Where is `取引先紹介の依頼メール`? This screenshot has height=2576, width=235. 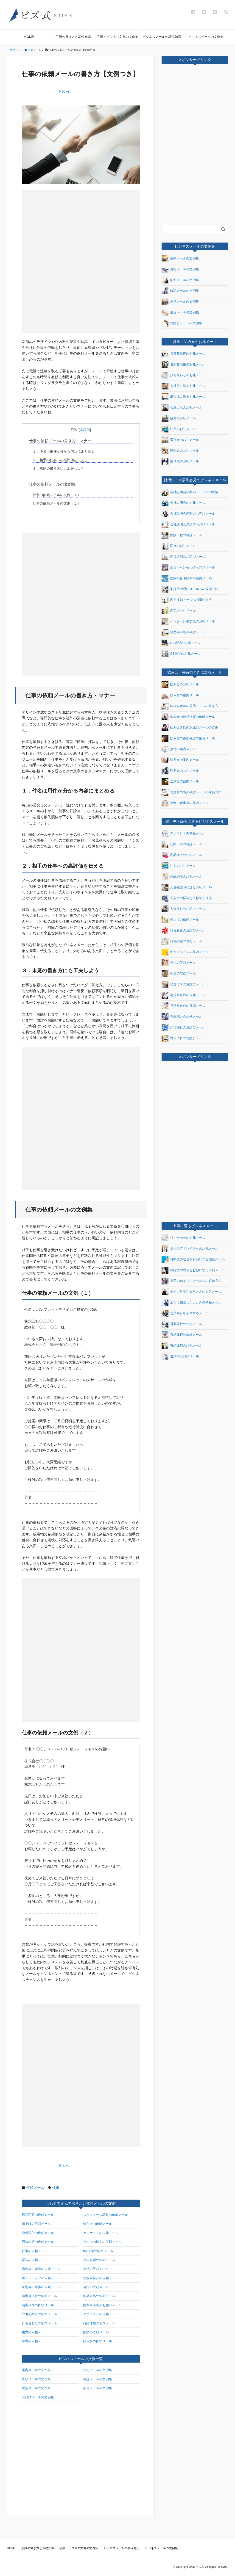 取引先紹介の依頼メール is located at coordinates (39, 2314).